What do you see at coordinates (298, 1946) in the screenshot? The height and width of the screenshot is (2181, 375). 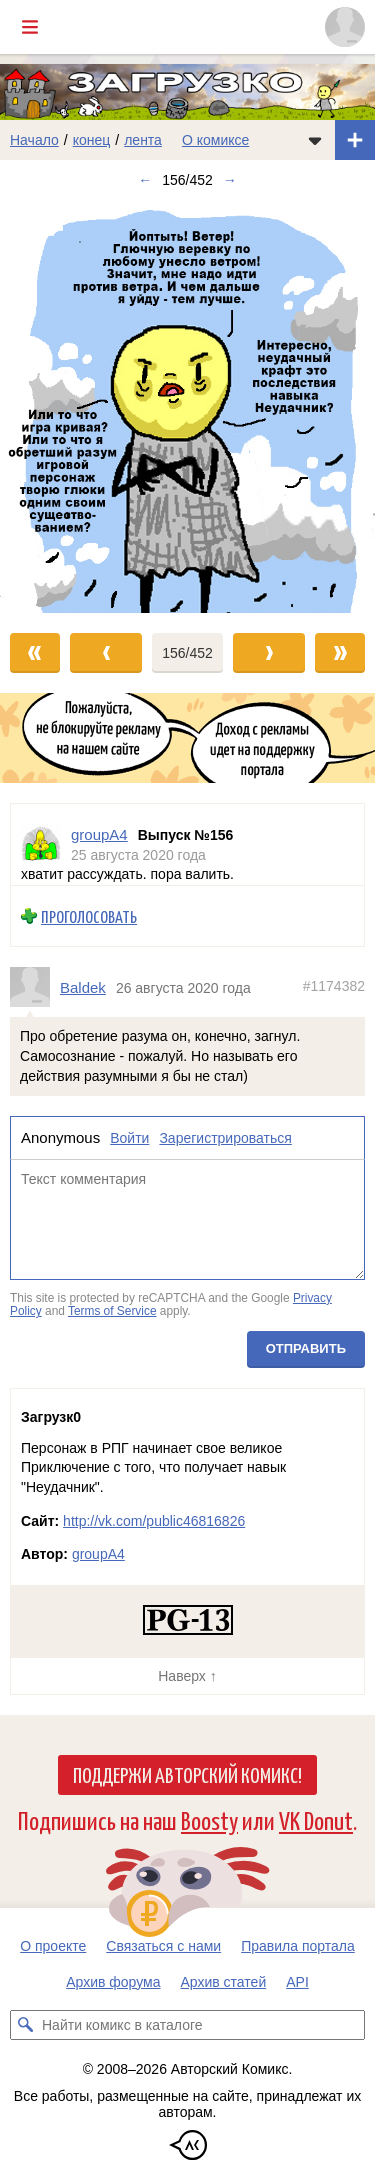 I see `Правила портала` at bounding box center [298, 1946].